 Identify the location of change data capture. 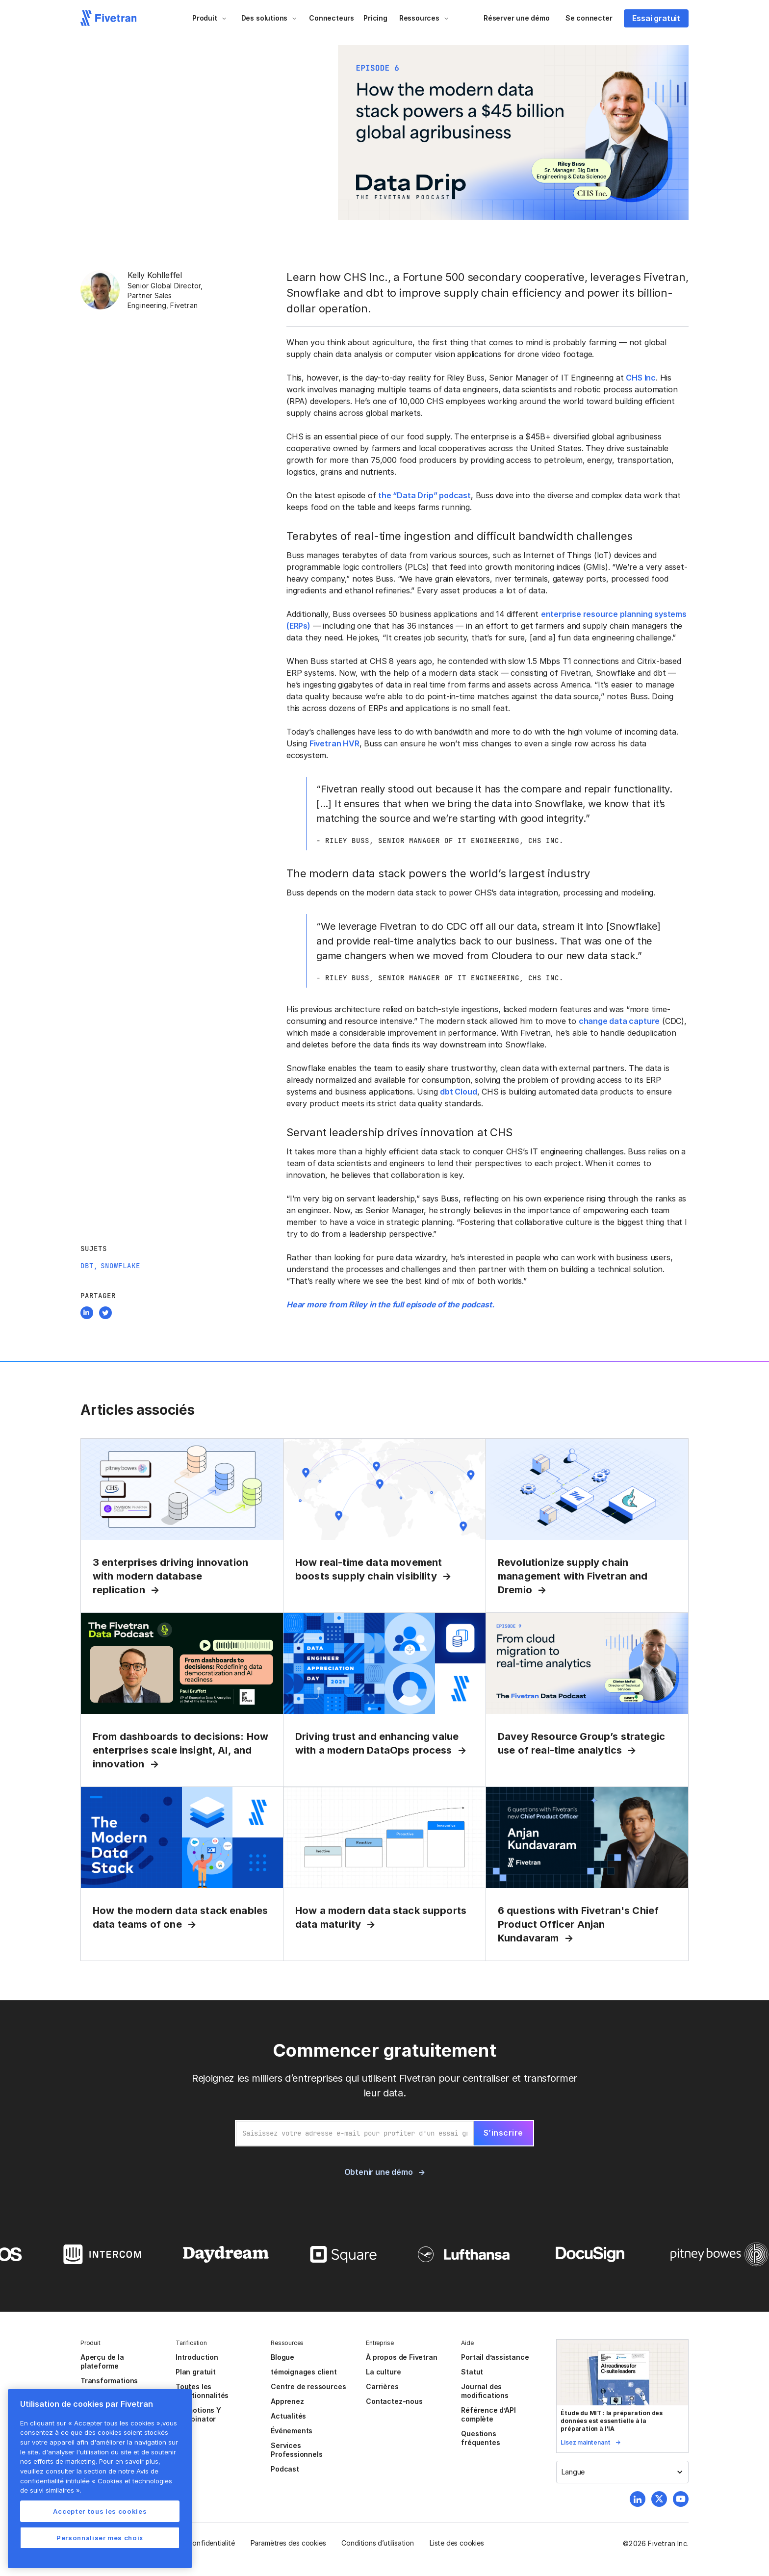
(619, 1021).